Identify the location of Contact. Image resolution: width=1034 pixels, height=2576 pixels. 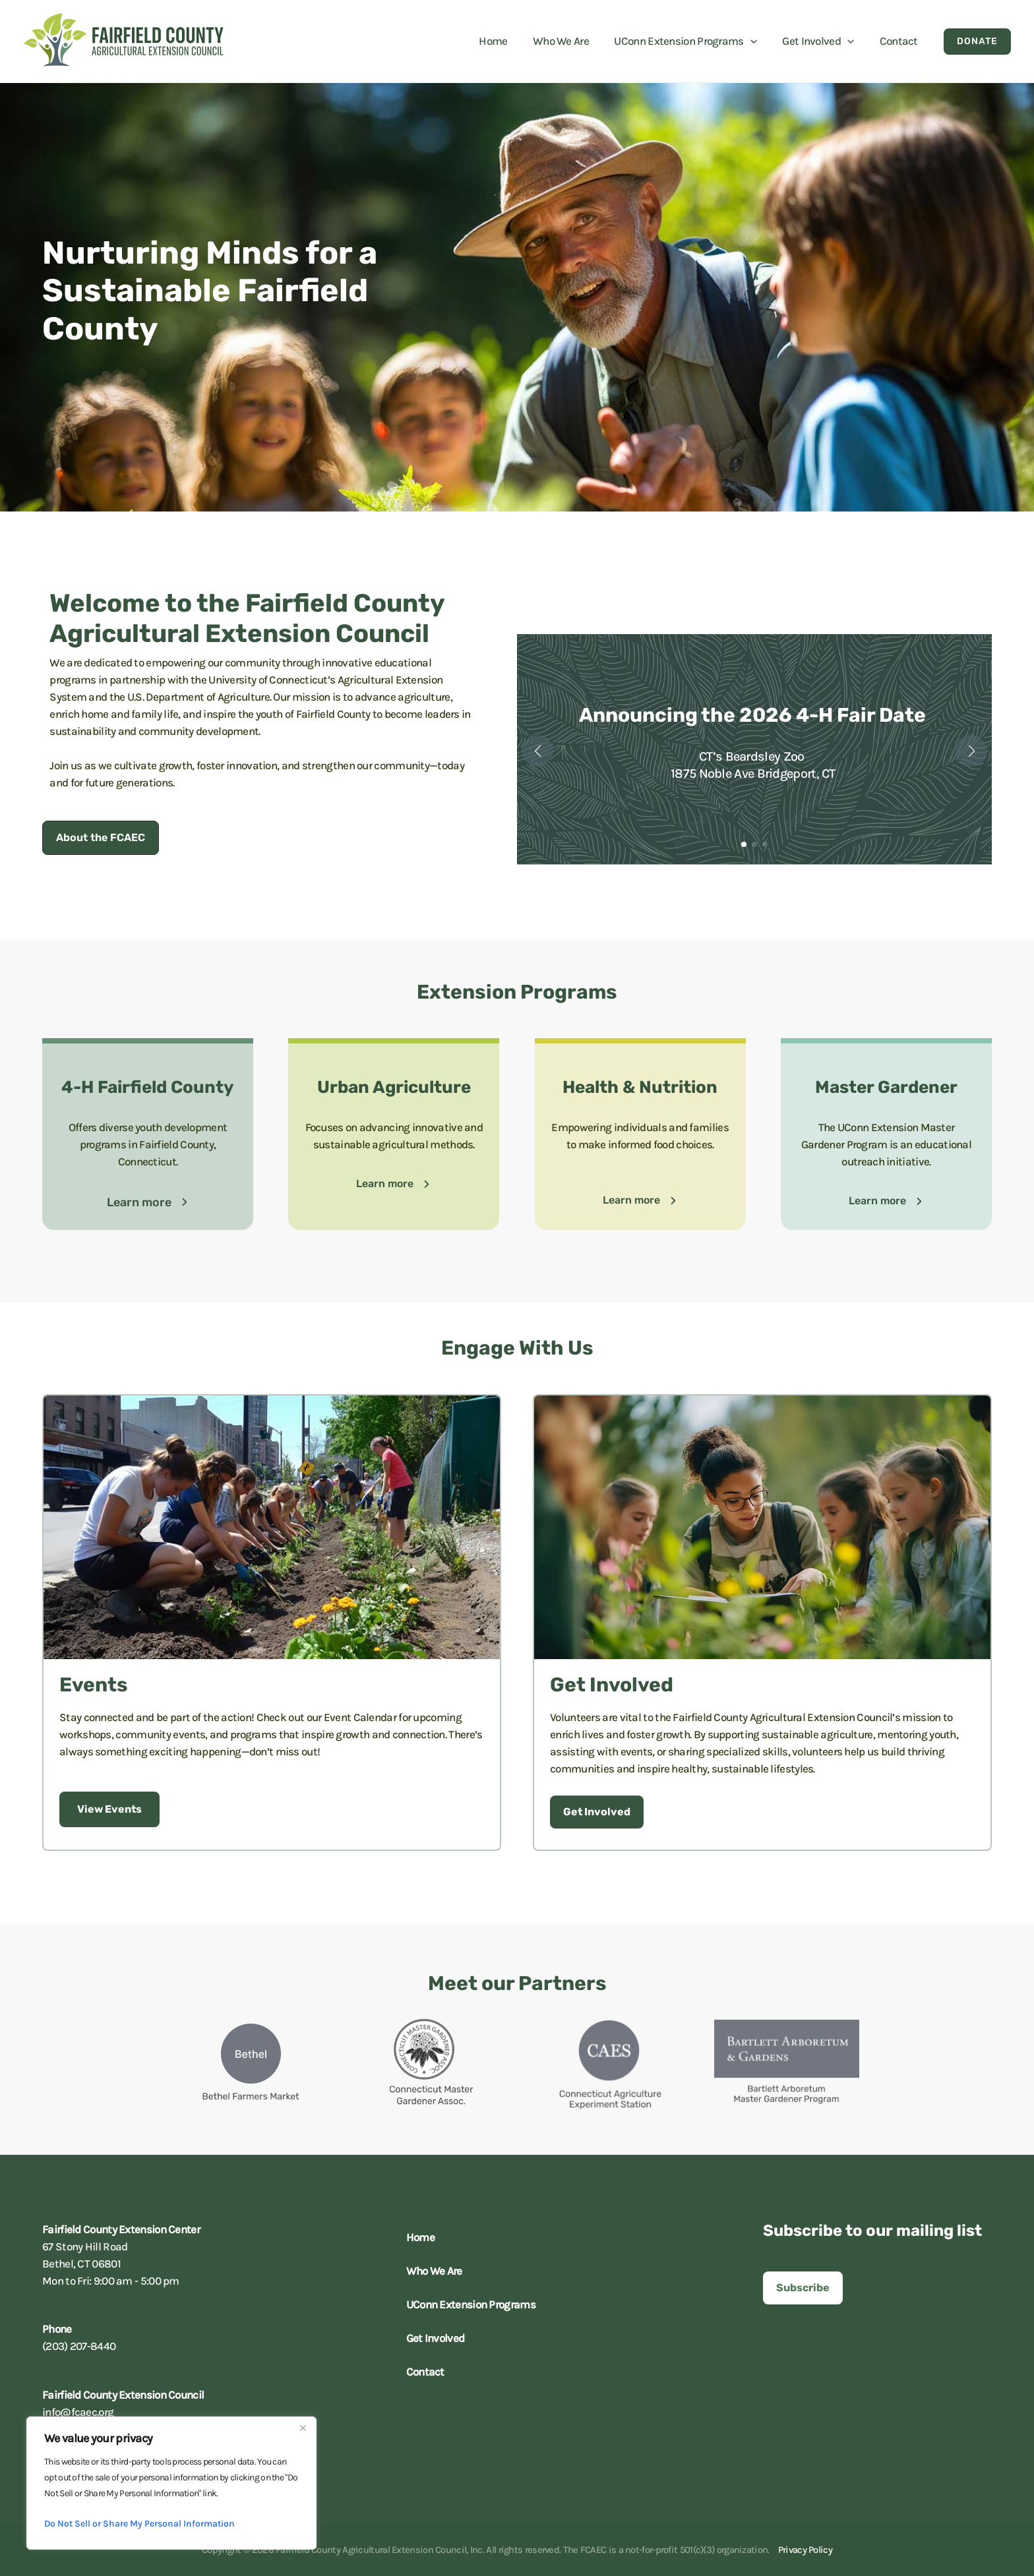
(422, 2371).